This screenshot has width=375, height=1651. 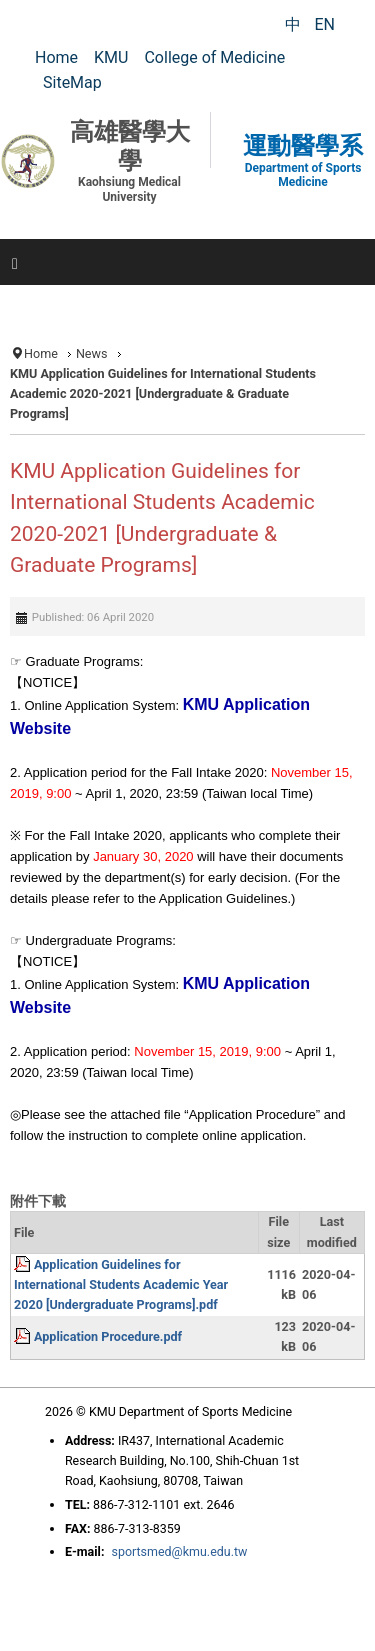 What do you see at coordinates (108, 1336) in the screenshot?
I see `Application Procedure.pdf` at bounding box center [108, 1336].